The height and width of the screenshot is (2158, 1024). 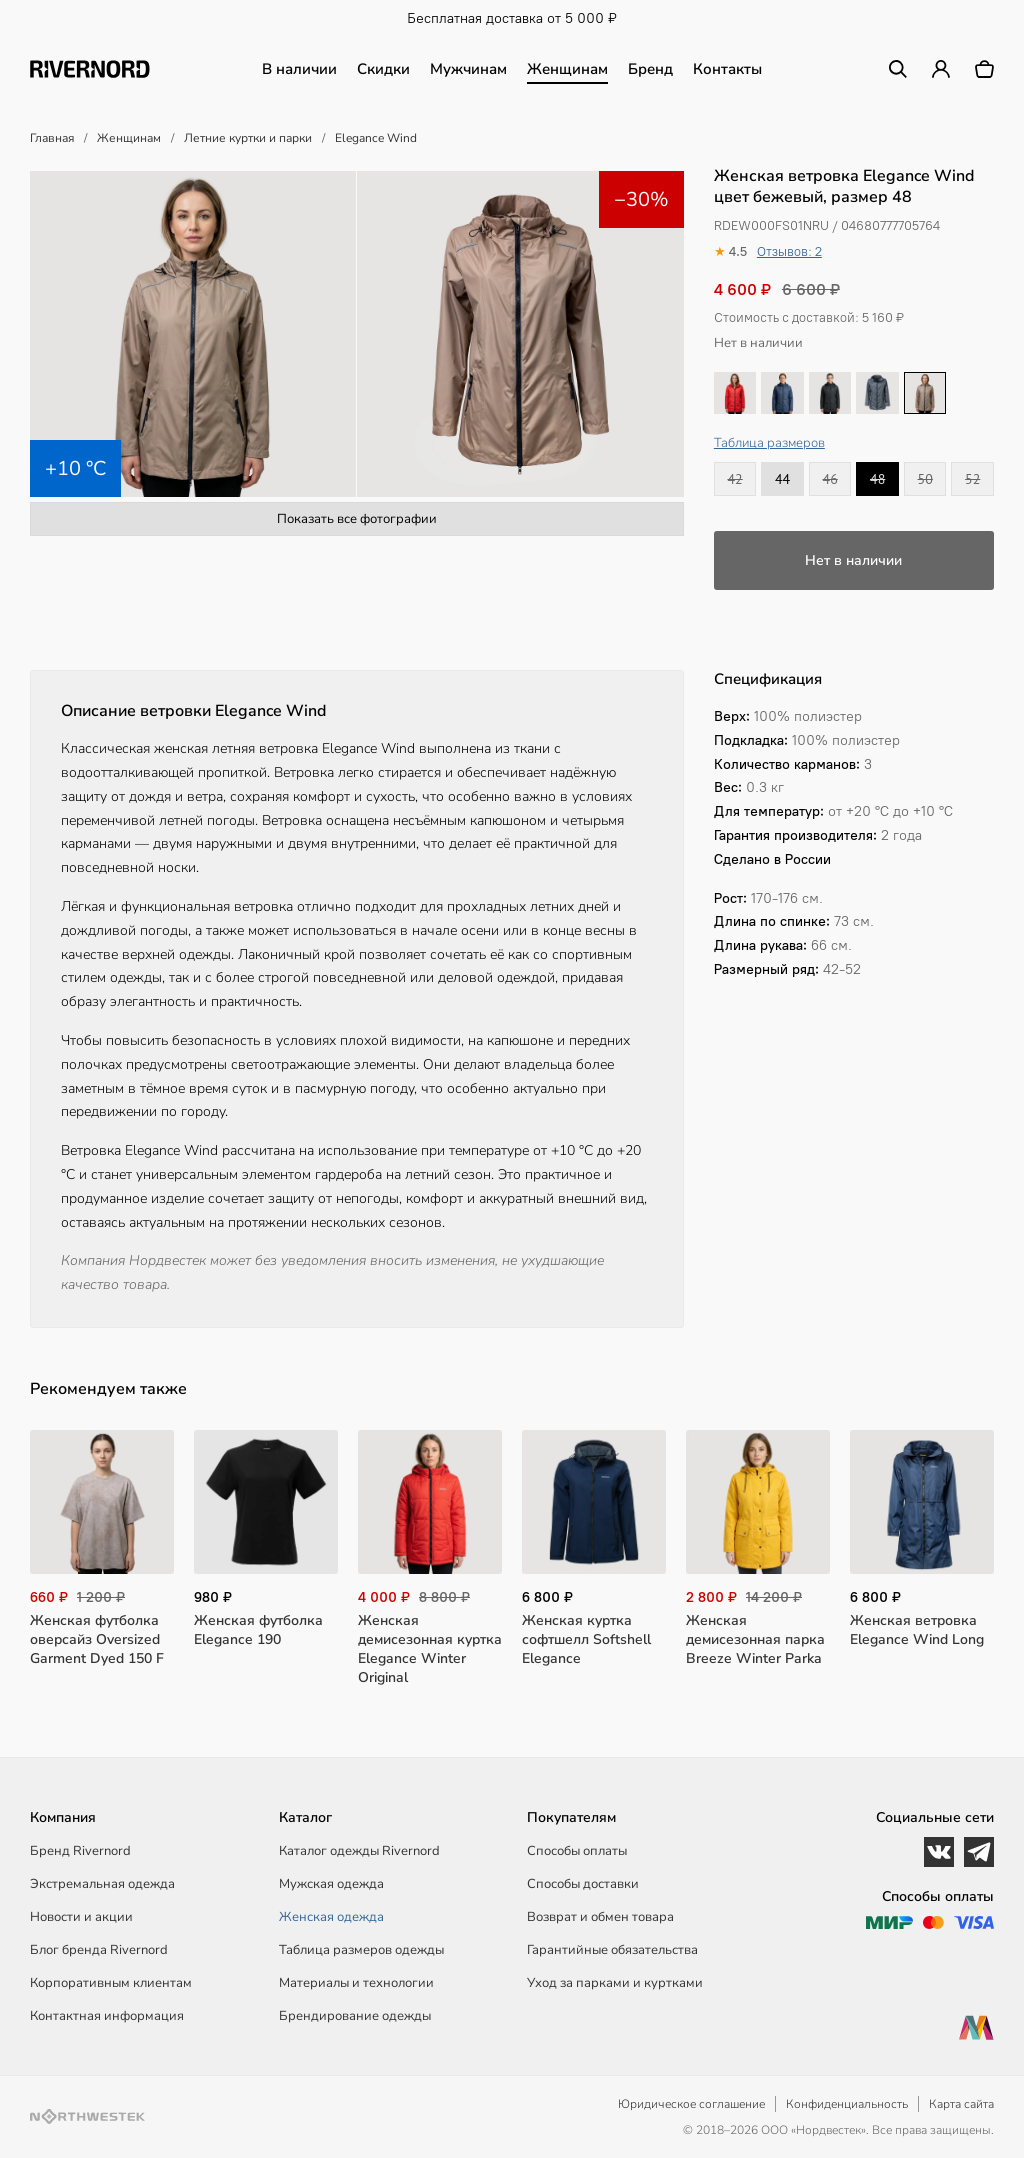 I want to click on Бренд Rivernord, so click(x=80, y=1851).